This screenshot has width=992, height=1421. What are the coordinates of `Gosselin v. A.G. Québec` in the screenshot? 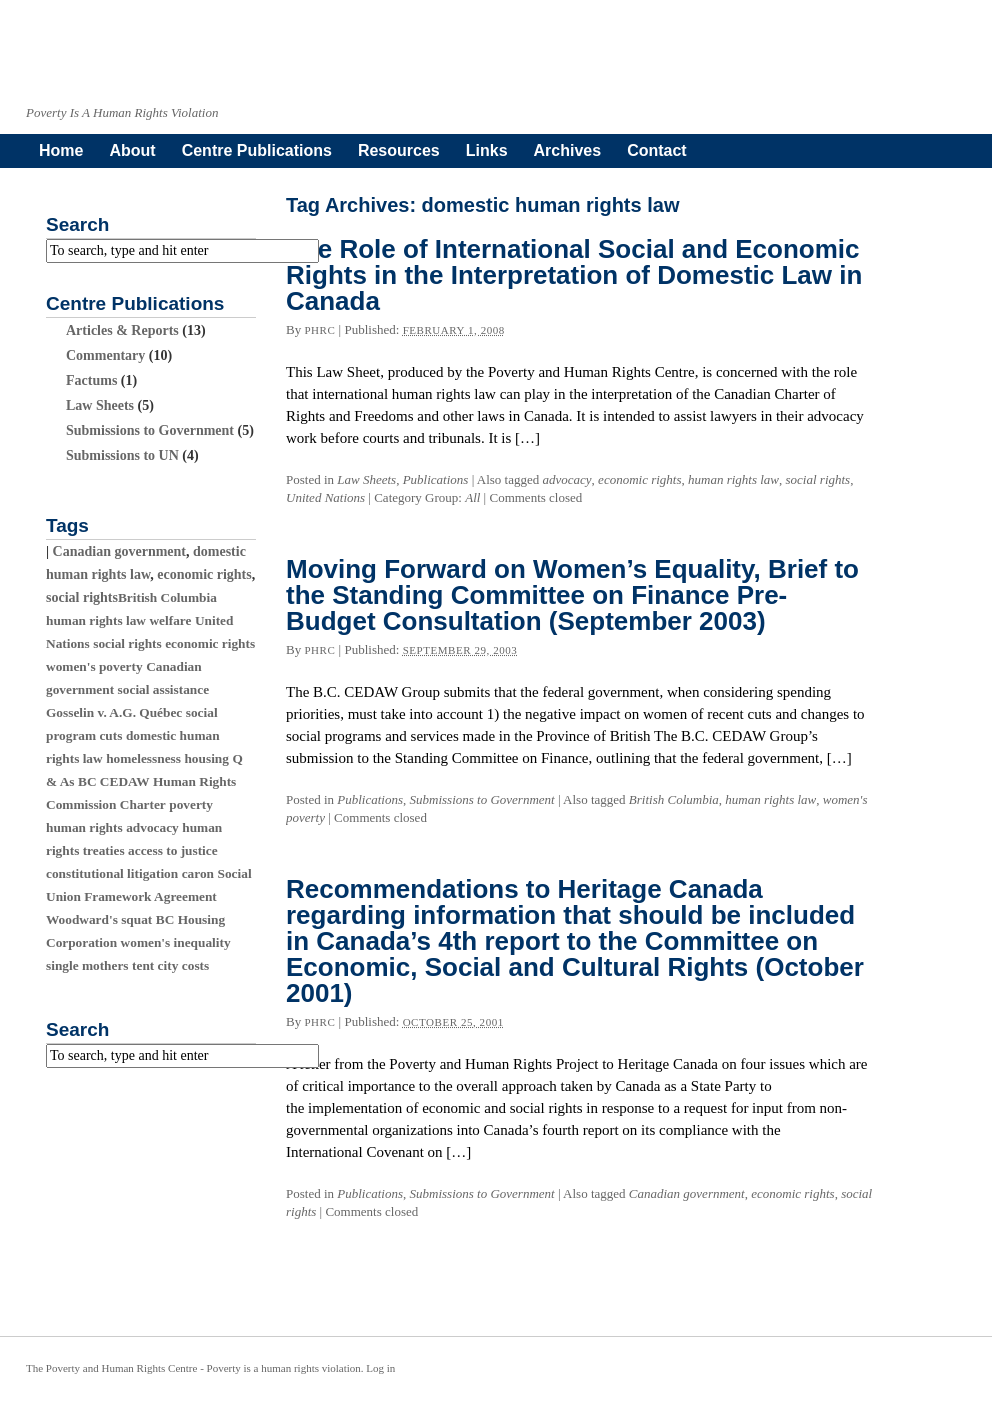 It's located at (114, 712).